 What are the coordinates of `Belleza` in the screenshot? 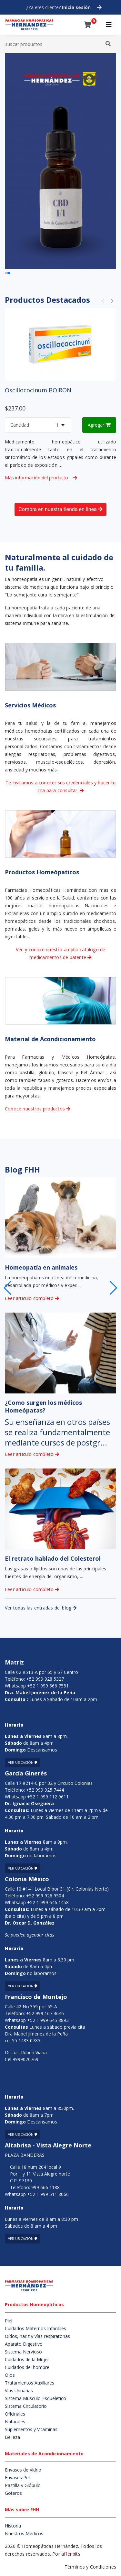 It's located at (12, 2437).